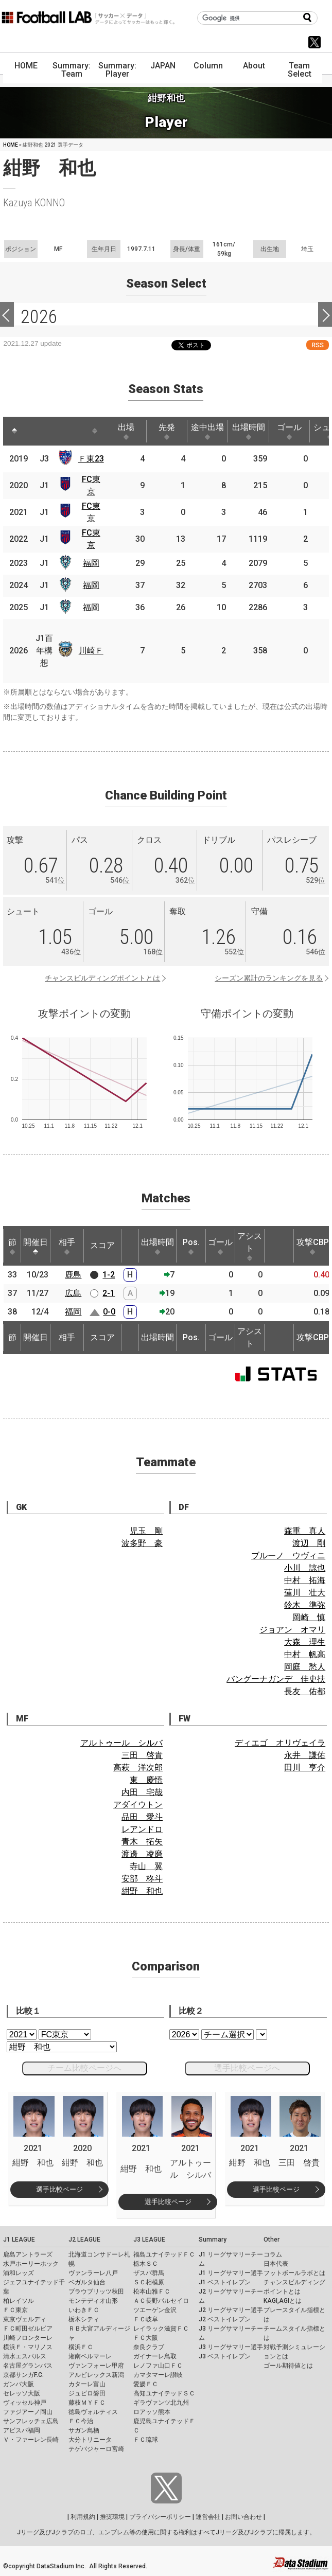 The width and height of the screenshot is (332, 2576). Describe the element at coordinates (108, 1275) in the screenshot. I see `1-2` at that location.